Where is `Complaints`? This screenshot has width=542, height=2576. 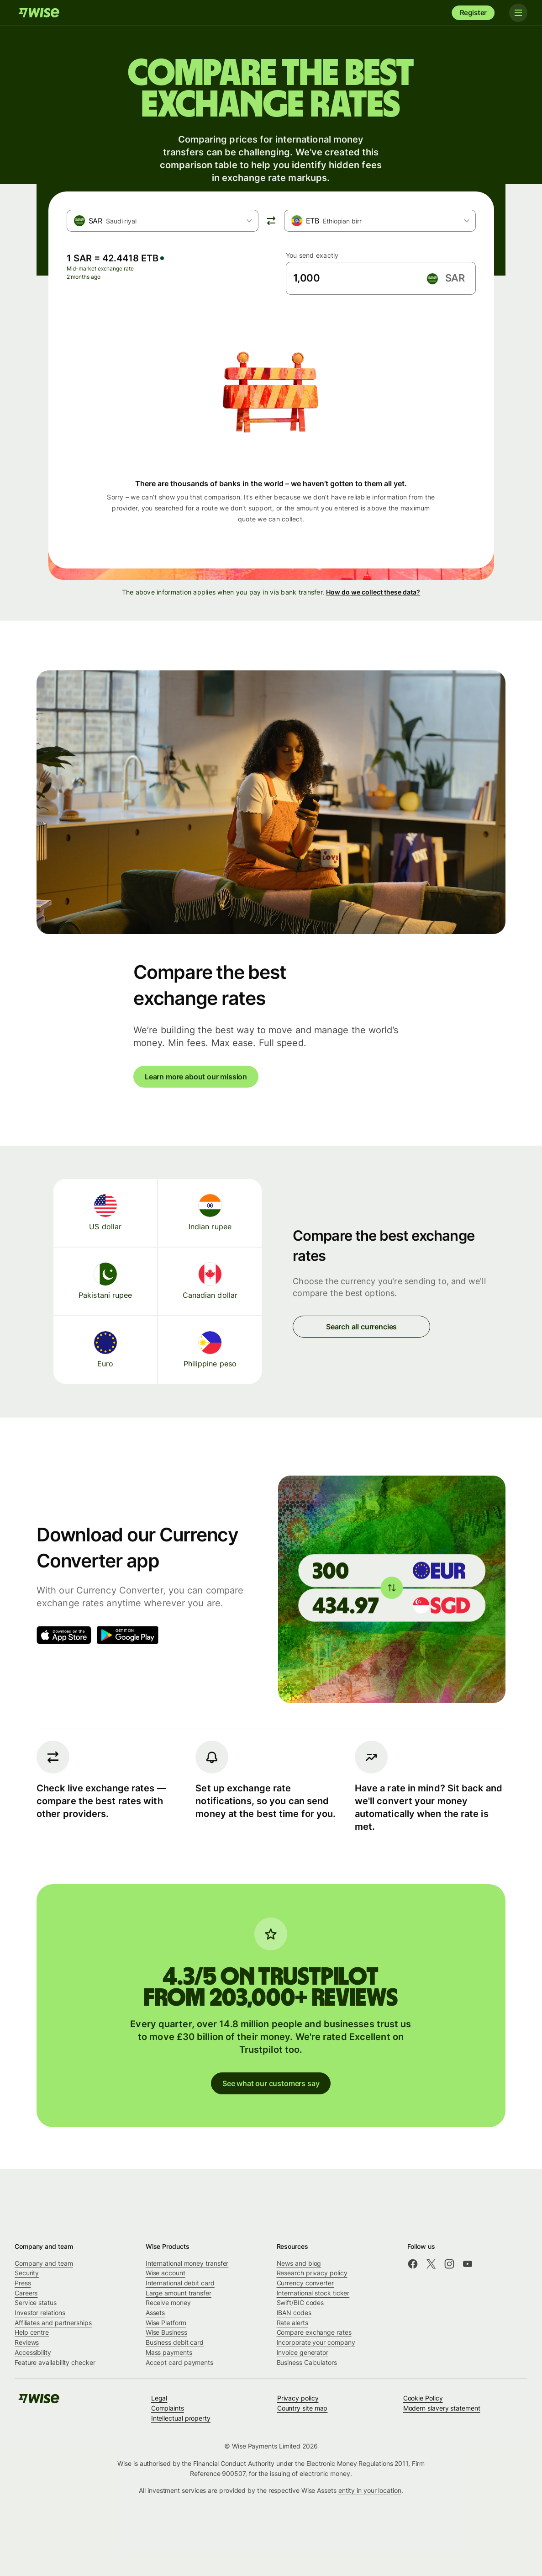 Complaints is located at coordinates (167, 2408).